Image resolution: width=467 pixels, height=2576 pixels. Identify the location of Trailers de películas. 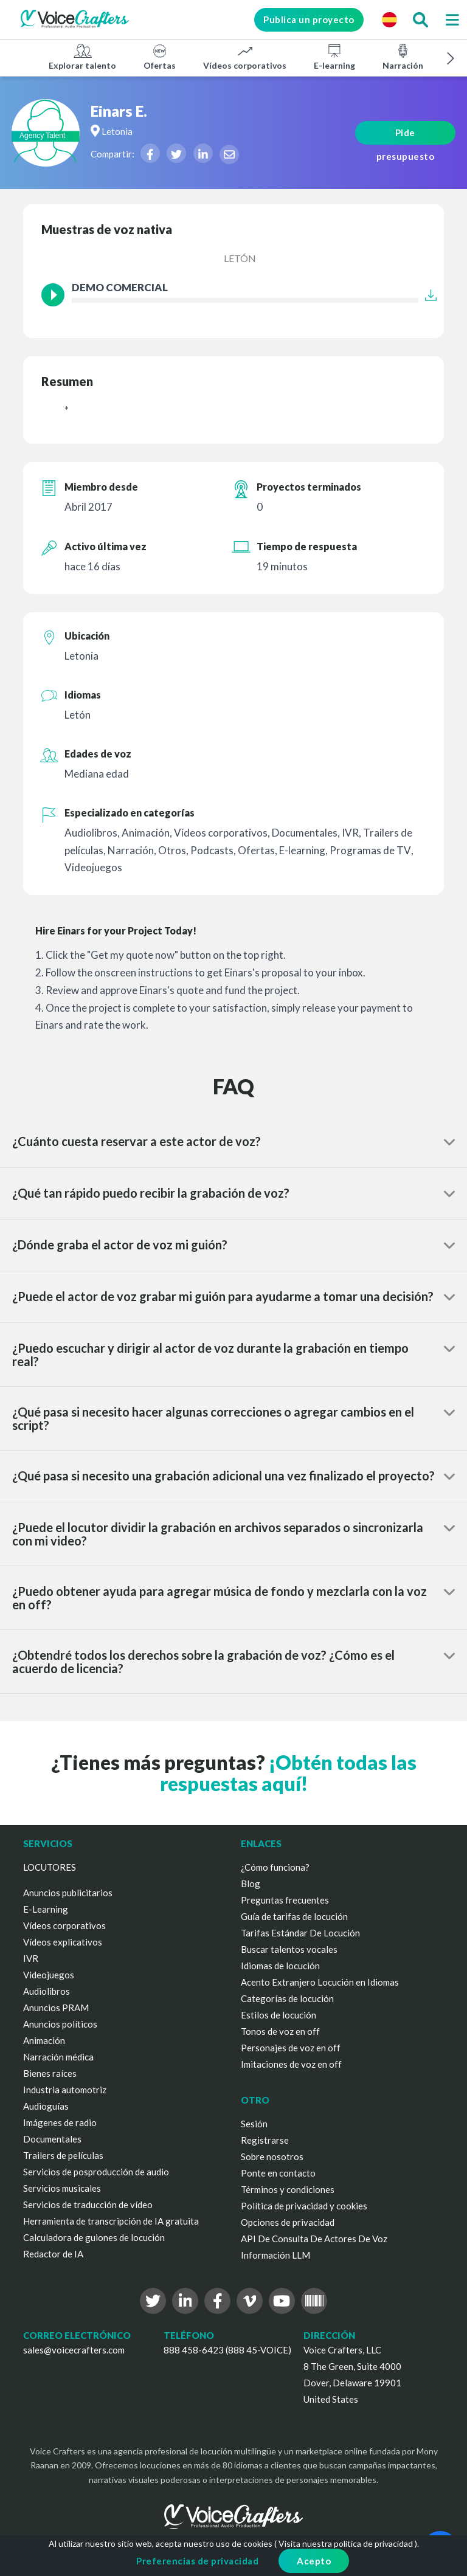
(63, 2155).